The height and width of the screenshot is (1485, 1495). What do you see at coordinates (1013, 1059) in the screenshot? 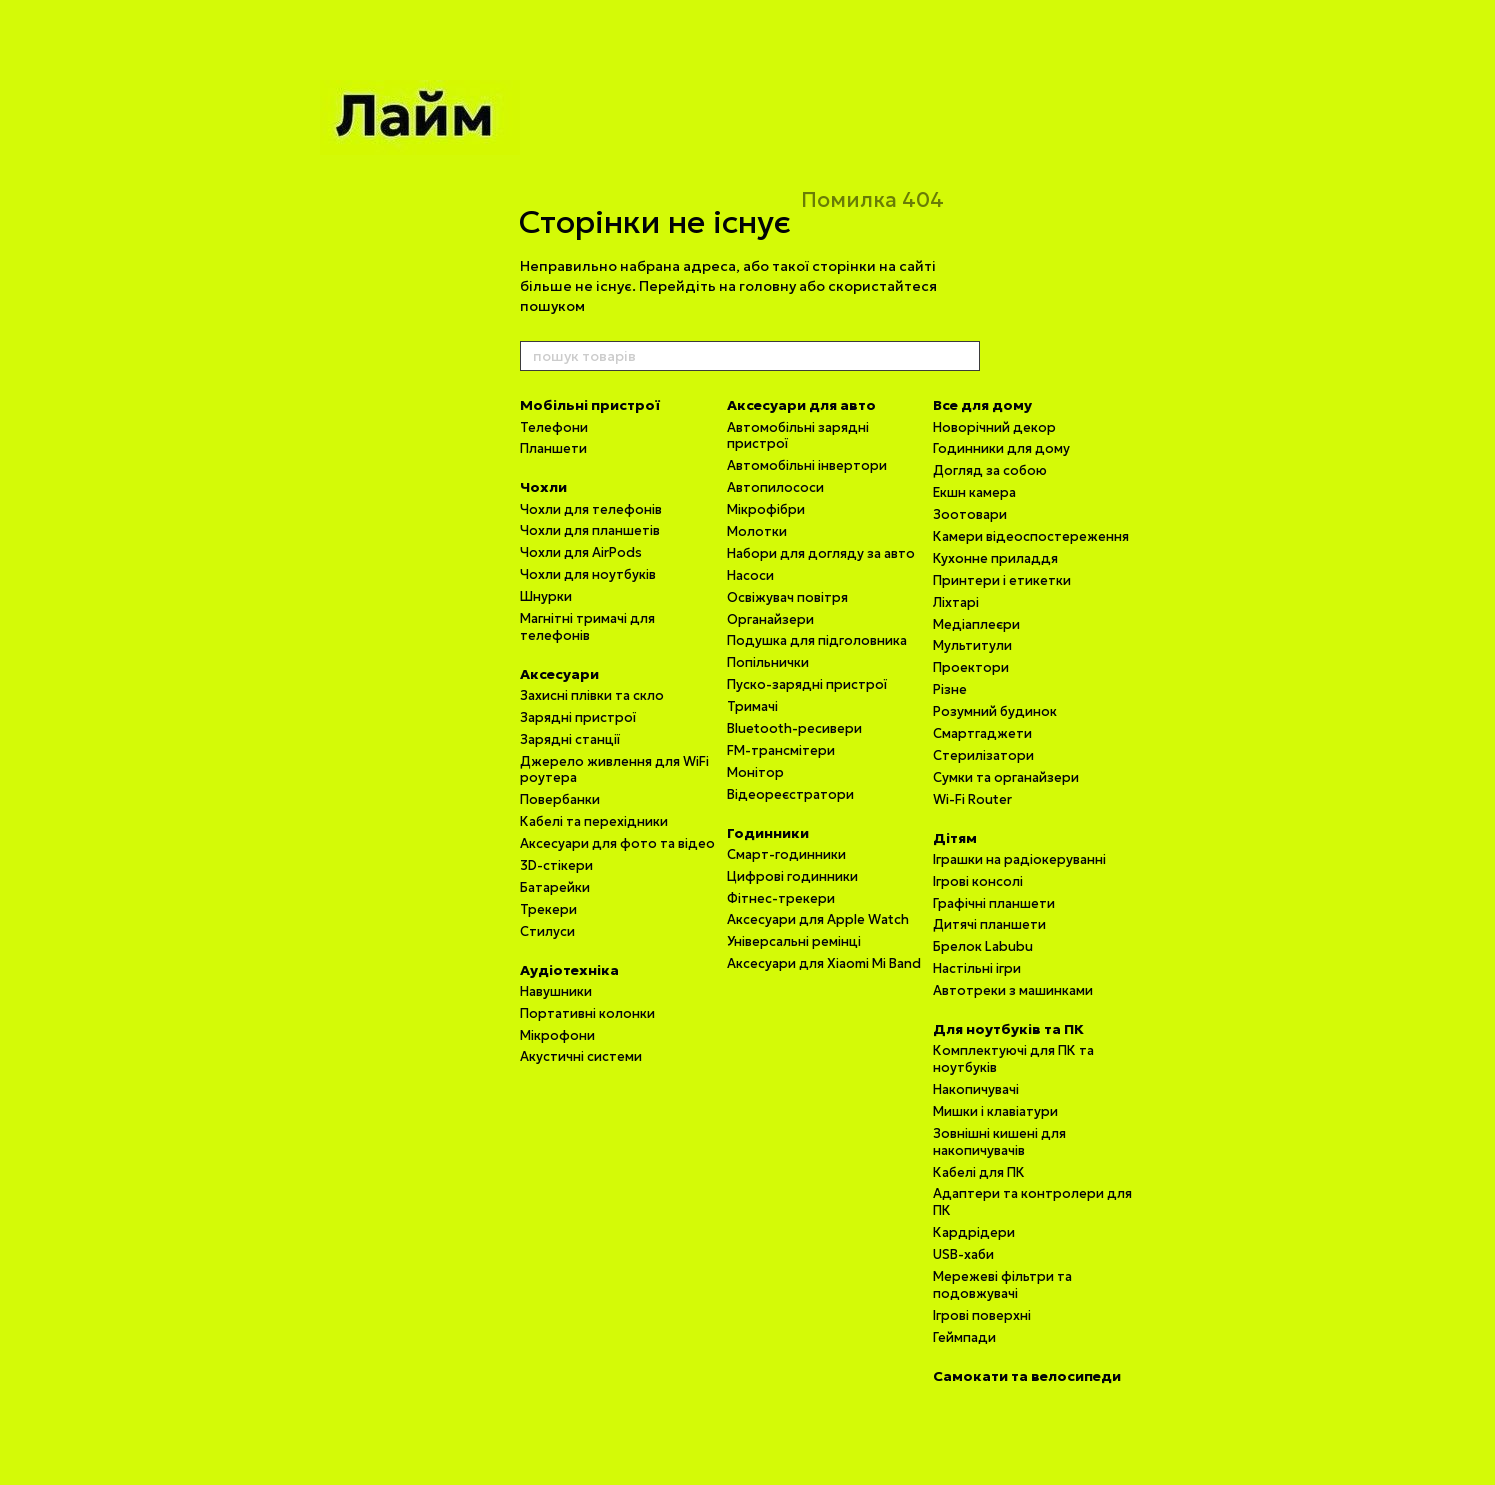
I see `Комплектуючі для ПК та ноутбуків` at bounding box center [1013, 1059].